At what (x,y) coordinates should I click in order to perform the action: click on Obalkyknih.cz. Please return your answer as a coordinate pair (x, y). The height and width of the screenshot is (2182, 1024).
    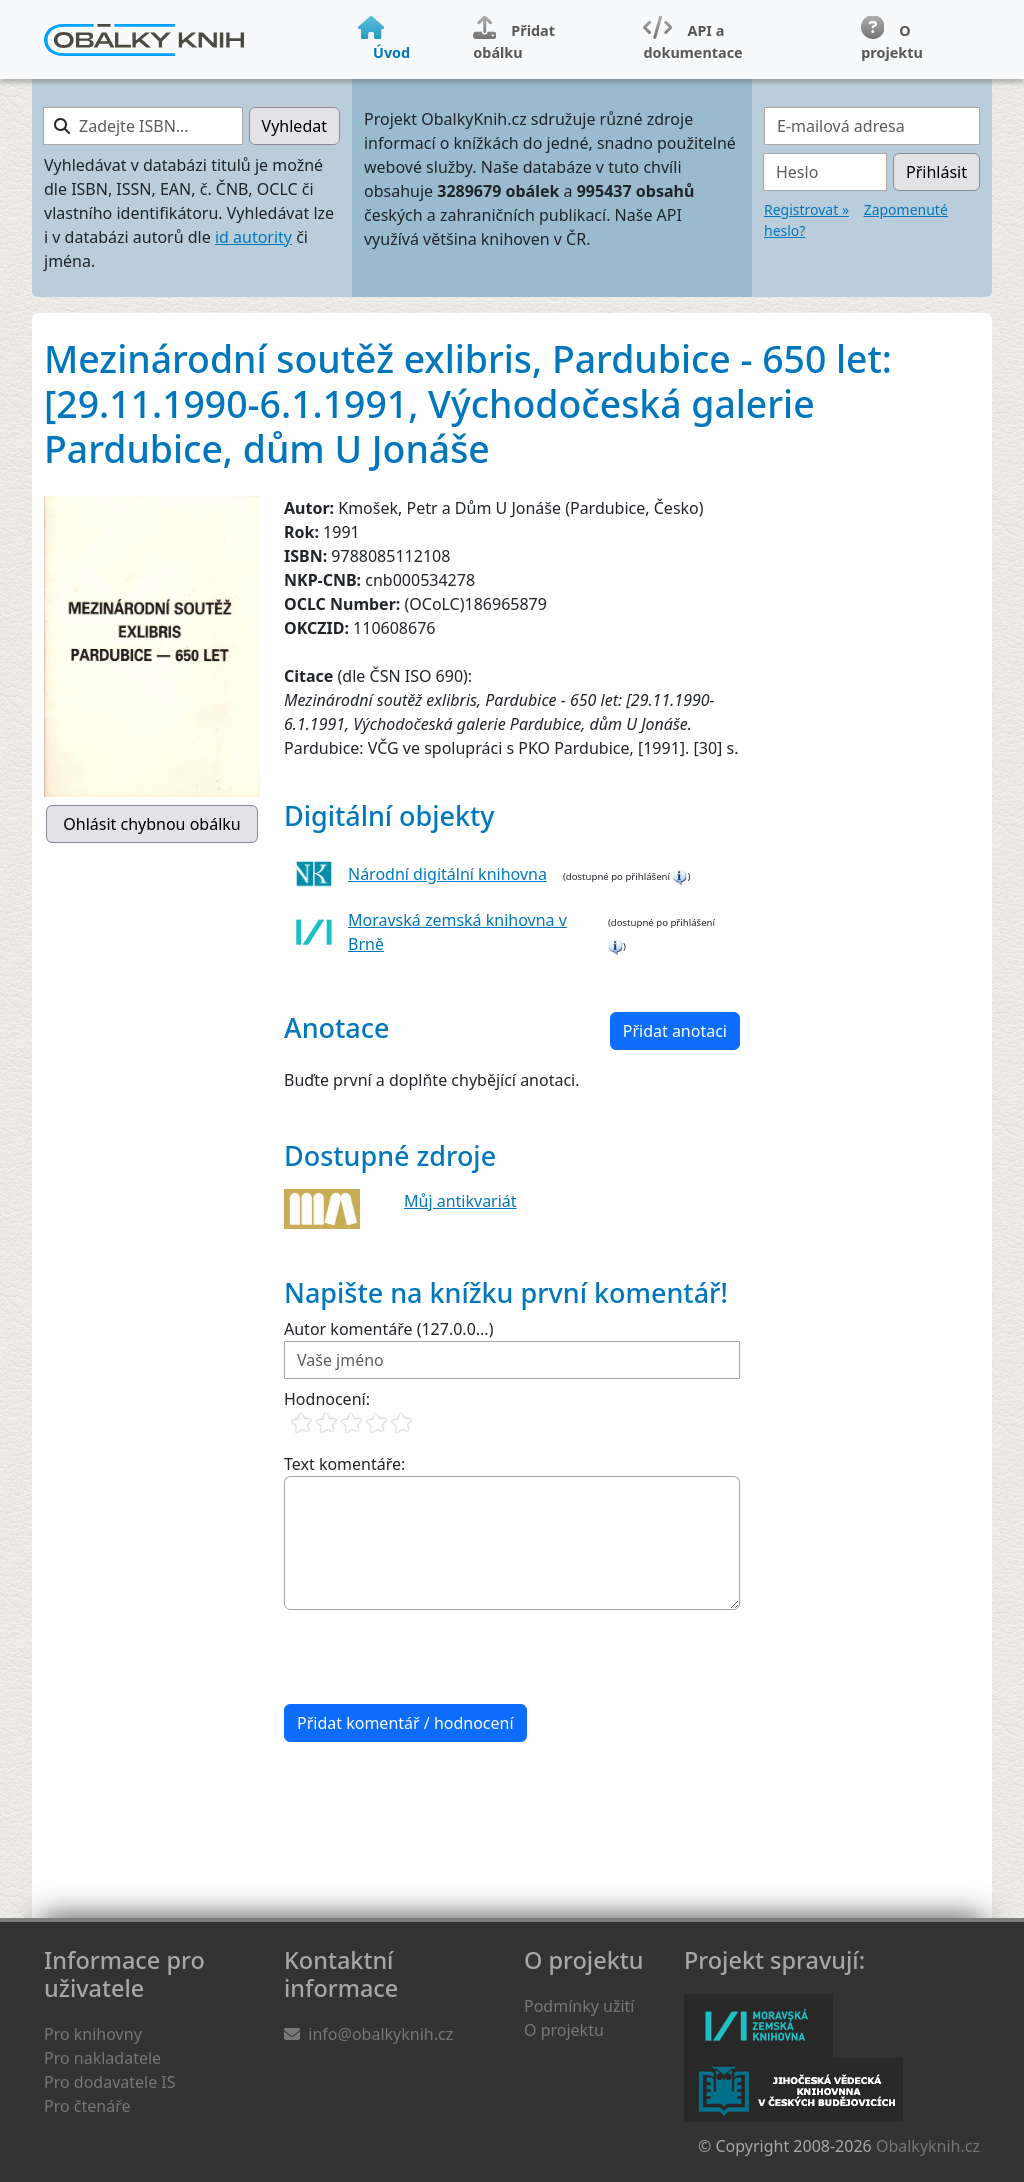
    Looking at the image, I should click on (928, 2146).